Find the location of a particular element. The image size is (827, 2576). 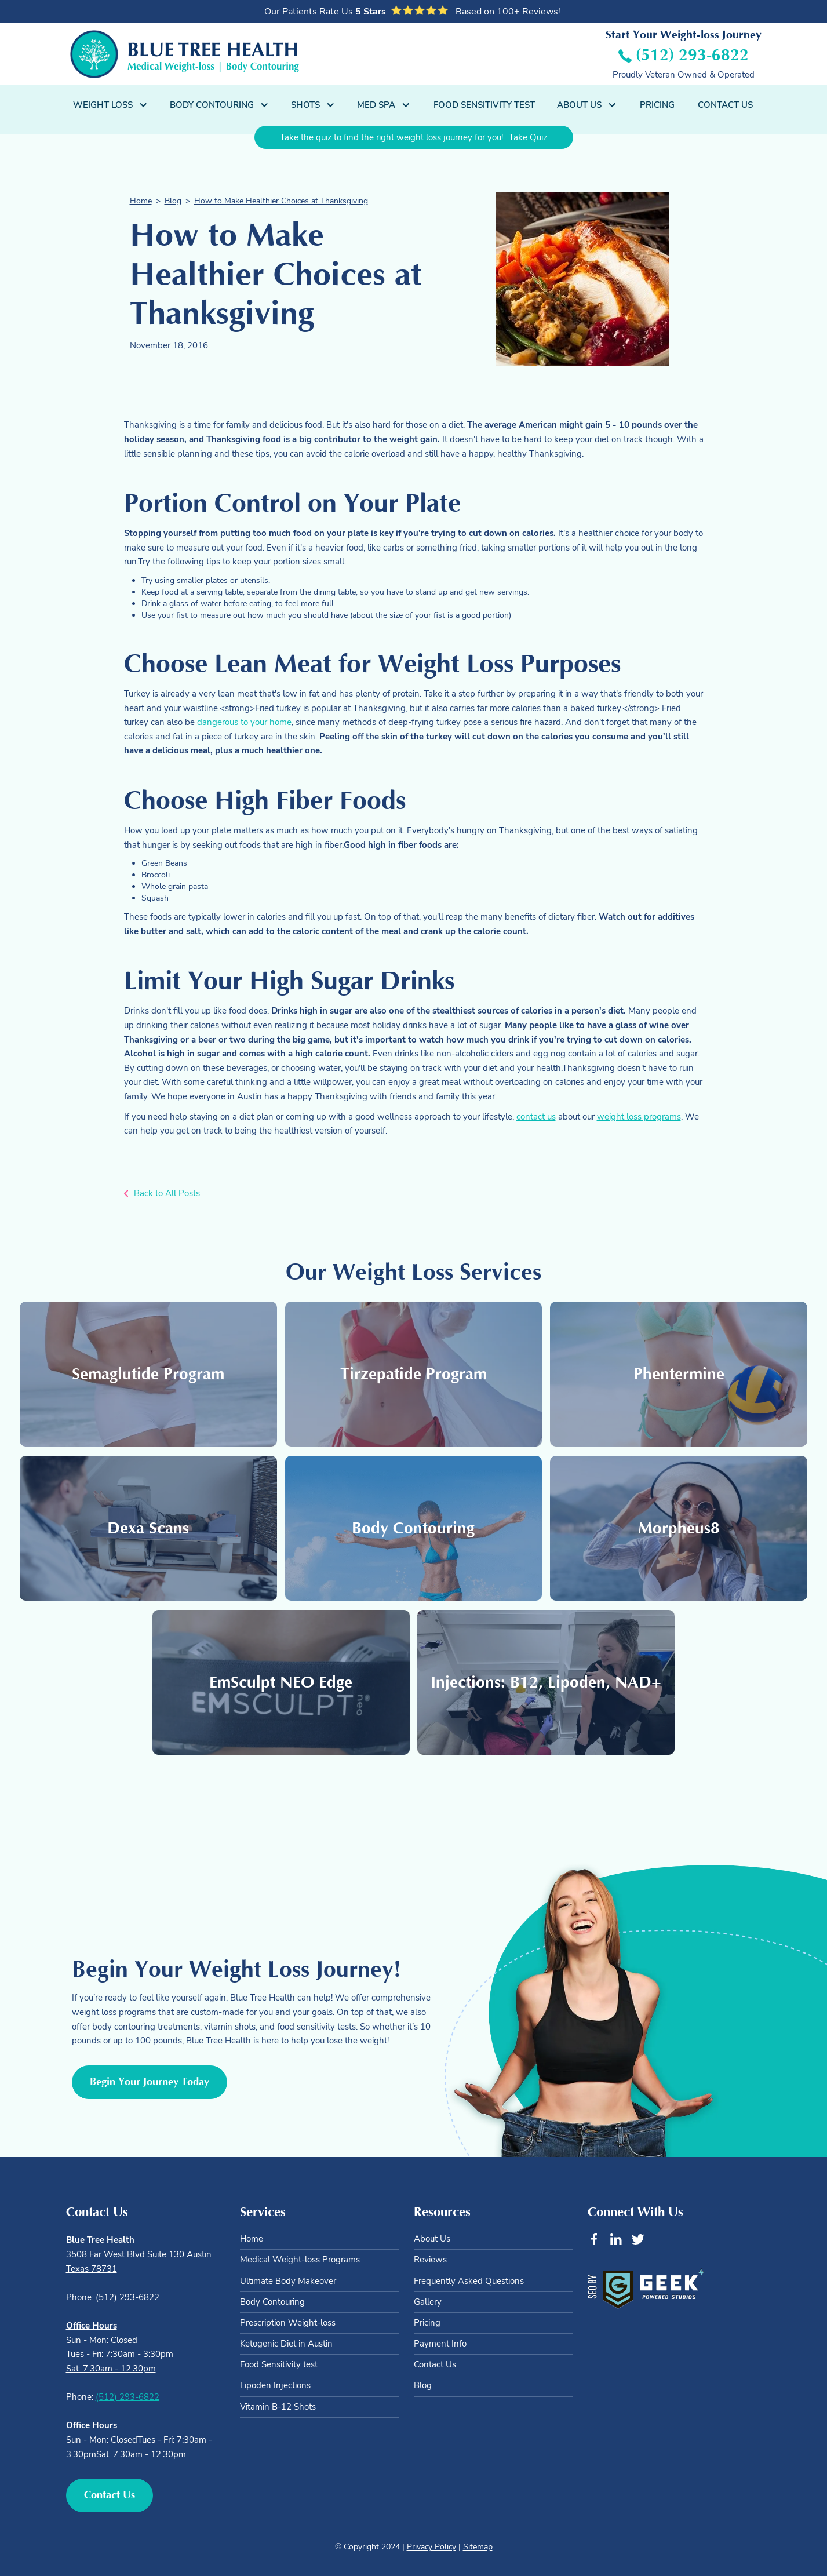

dangerous to your home is located at coordinates (244, 722).